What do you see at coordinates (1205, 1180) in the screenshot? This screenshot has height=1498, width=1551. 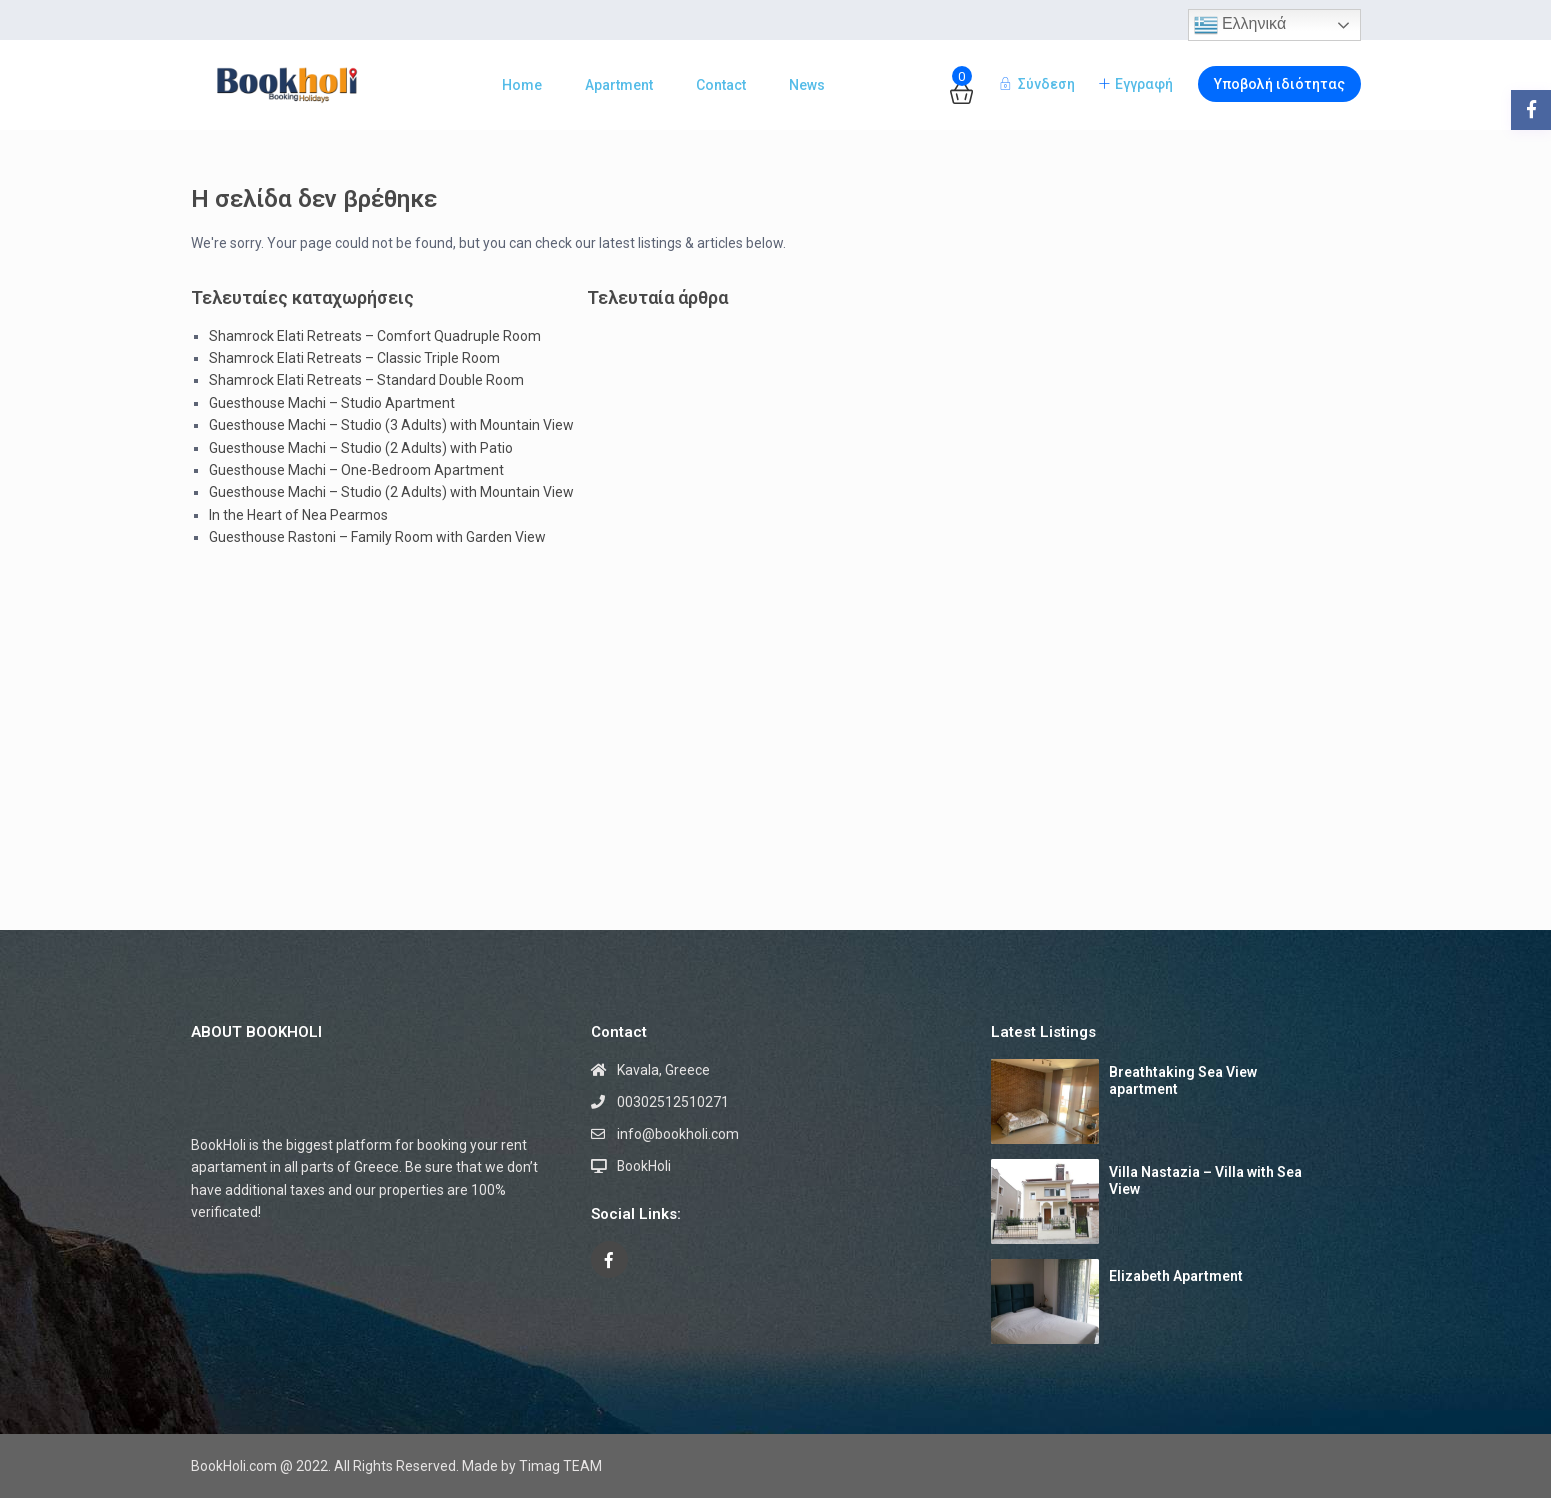 I see `Villa Nastazia – Villa with Sea View` at bounding box center [1205, 1180].